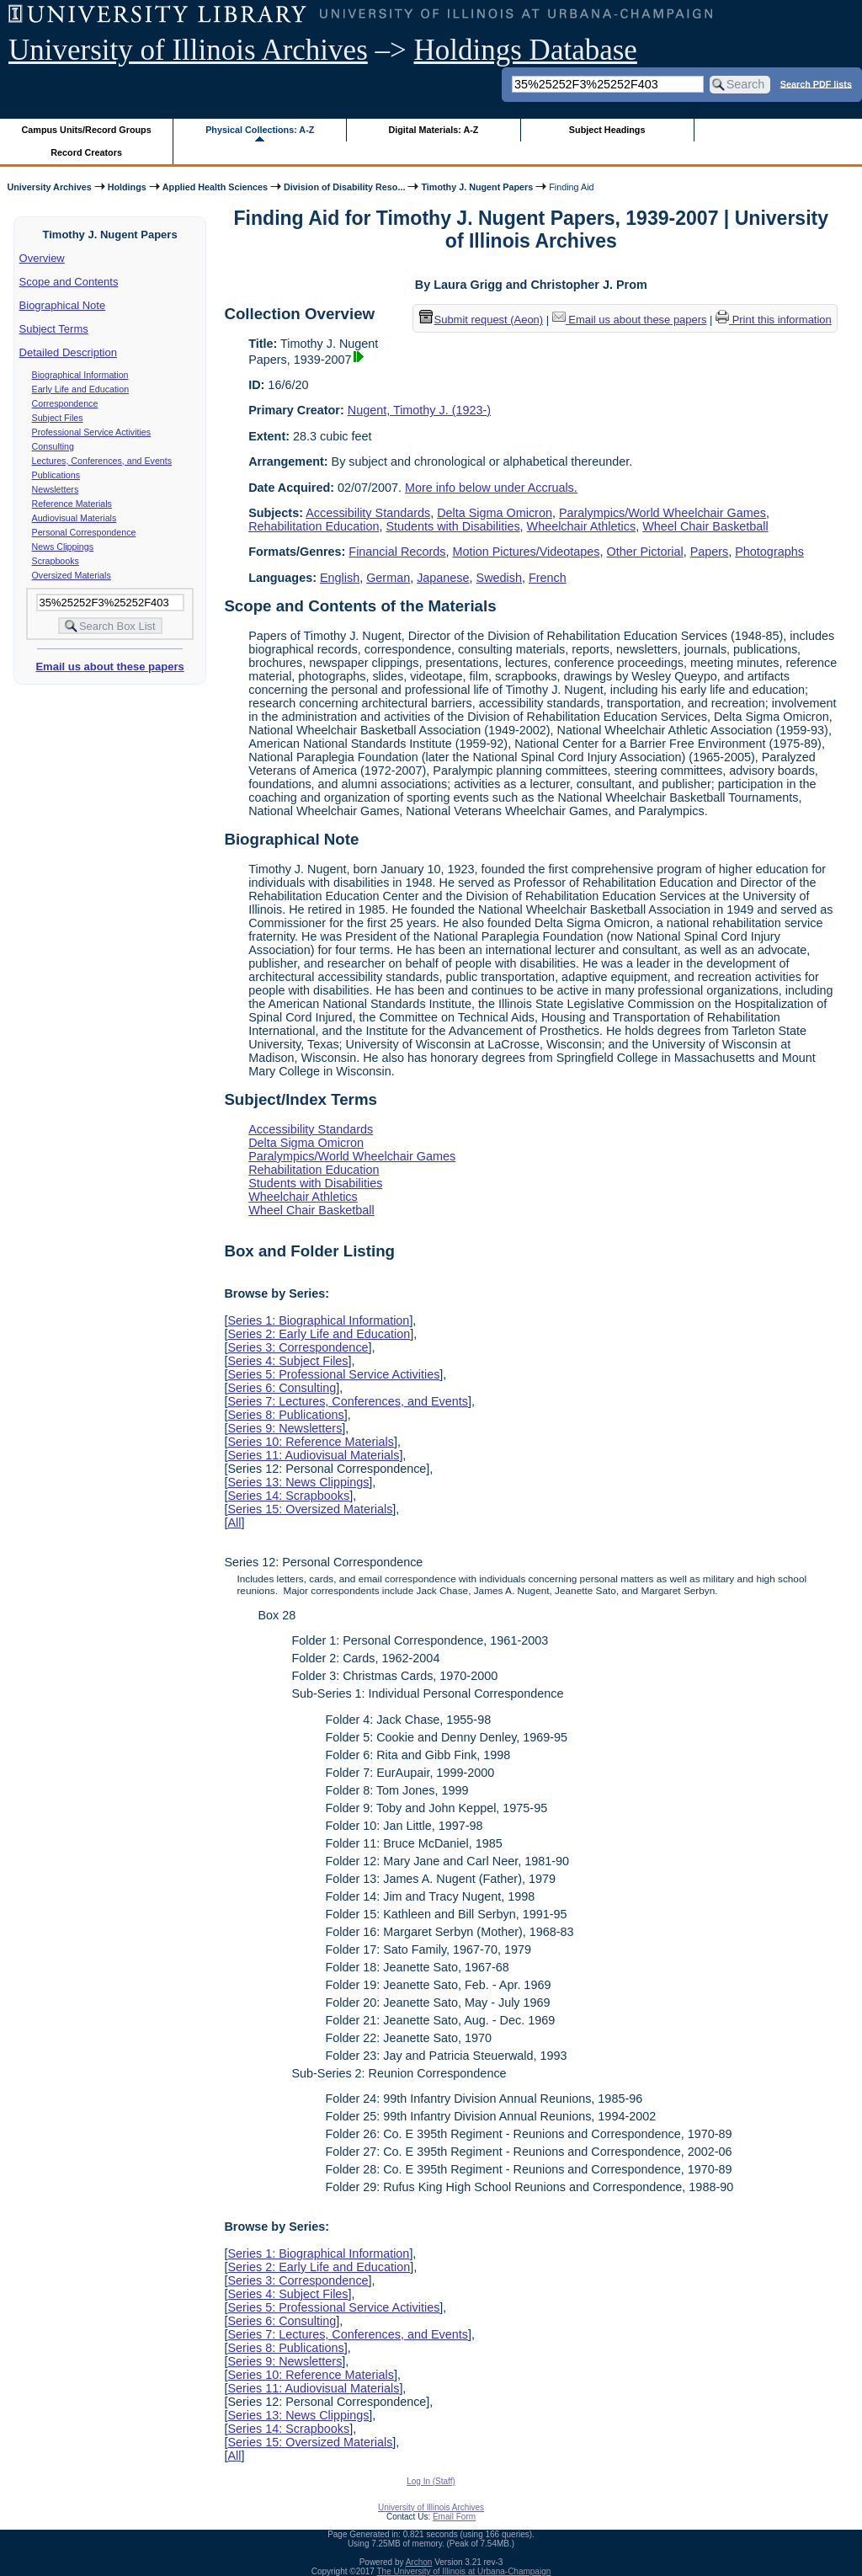  What do you see at coordinates (55, 561) in the screenshot?
I see `Scrapbooks` at bounding box center [55, 561].